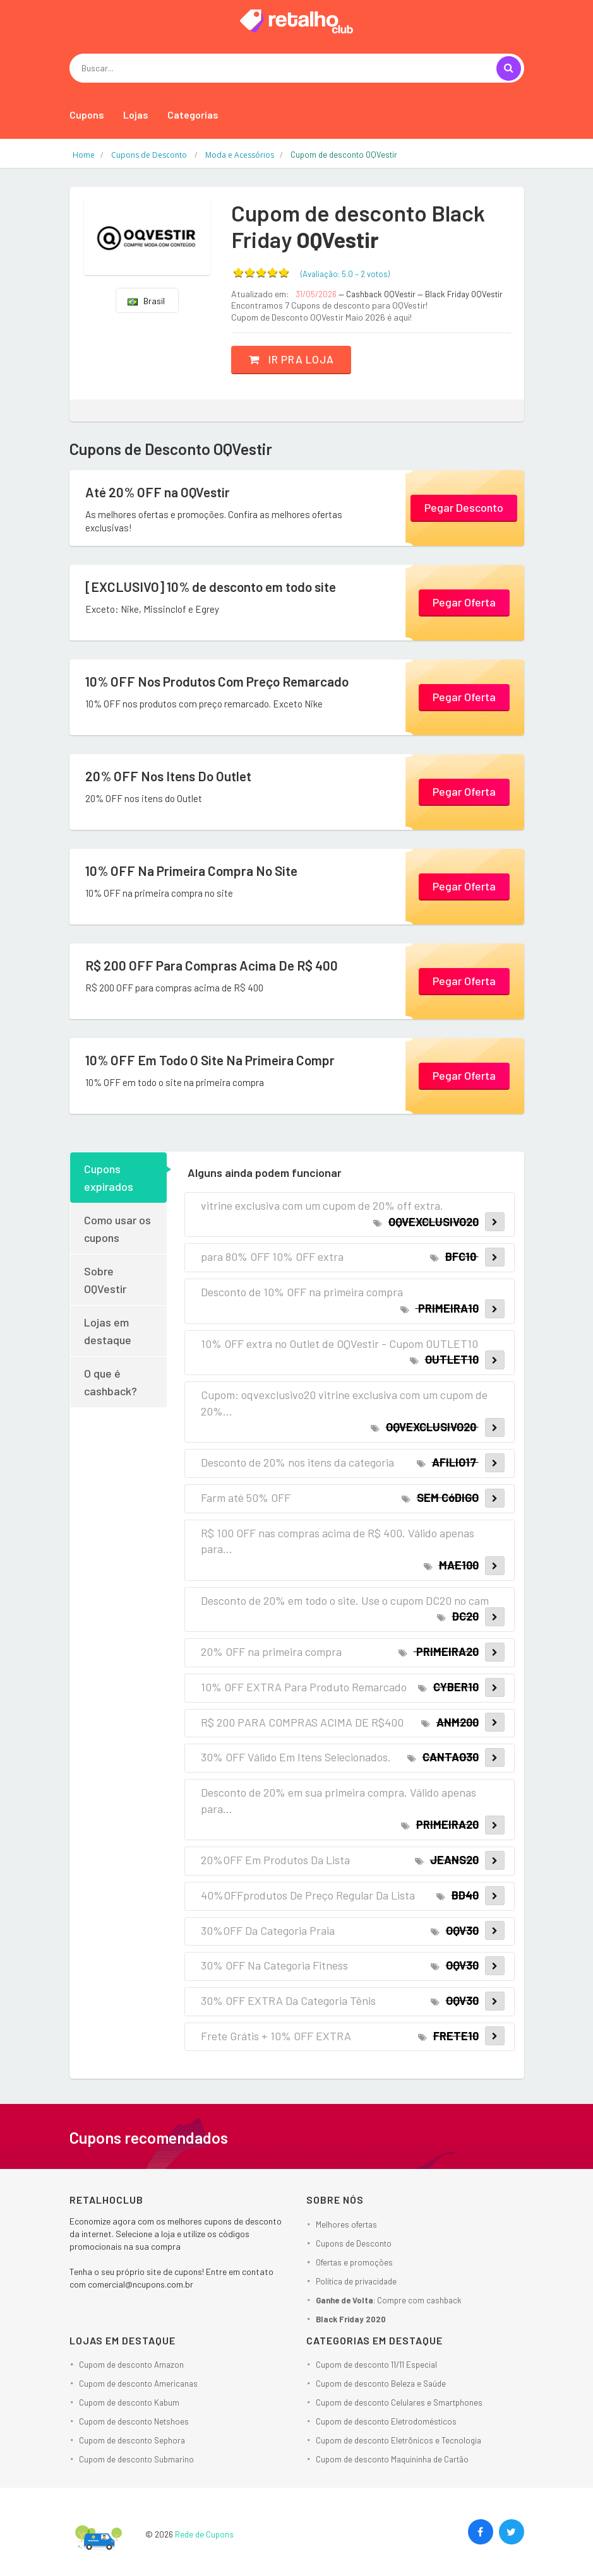  I want to click on Melhores ofertas, so click(346, 2224).